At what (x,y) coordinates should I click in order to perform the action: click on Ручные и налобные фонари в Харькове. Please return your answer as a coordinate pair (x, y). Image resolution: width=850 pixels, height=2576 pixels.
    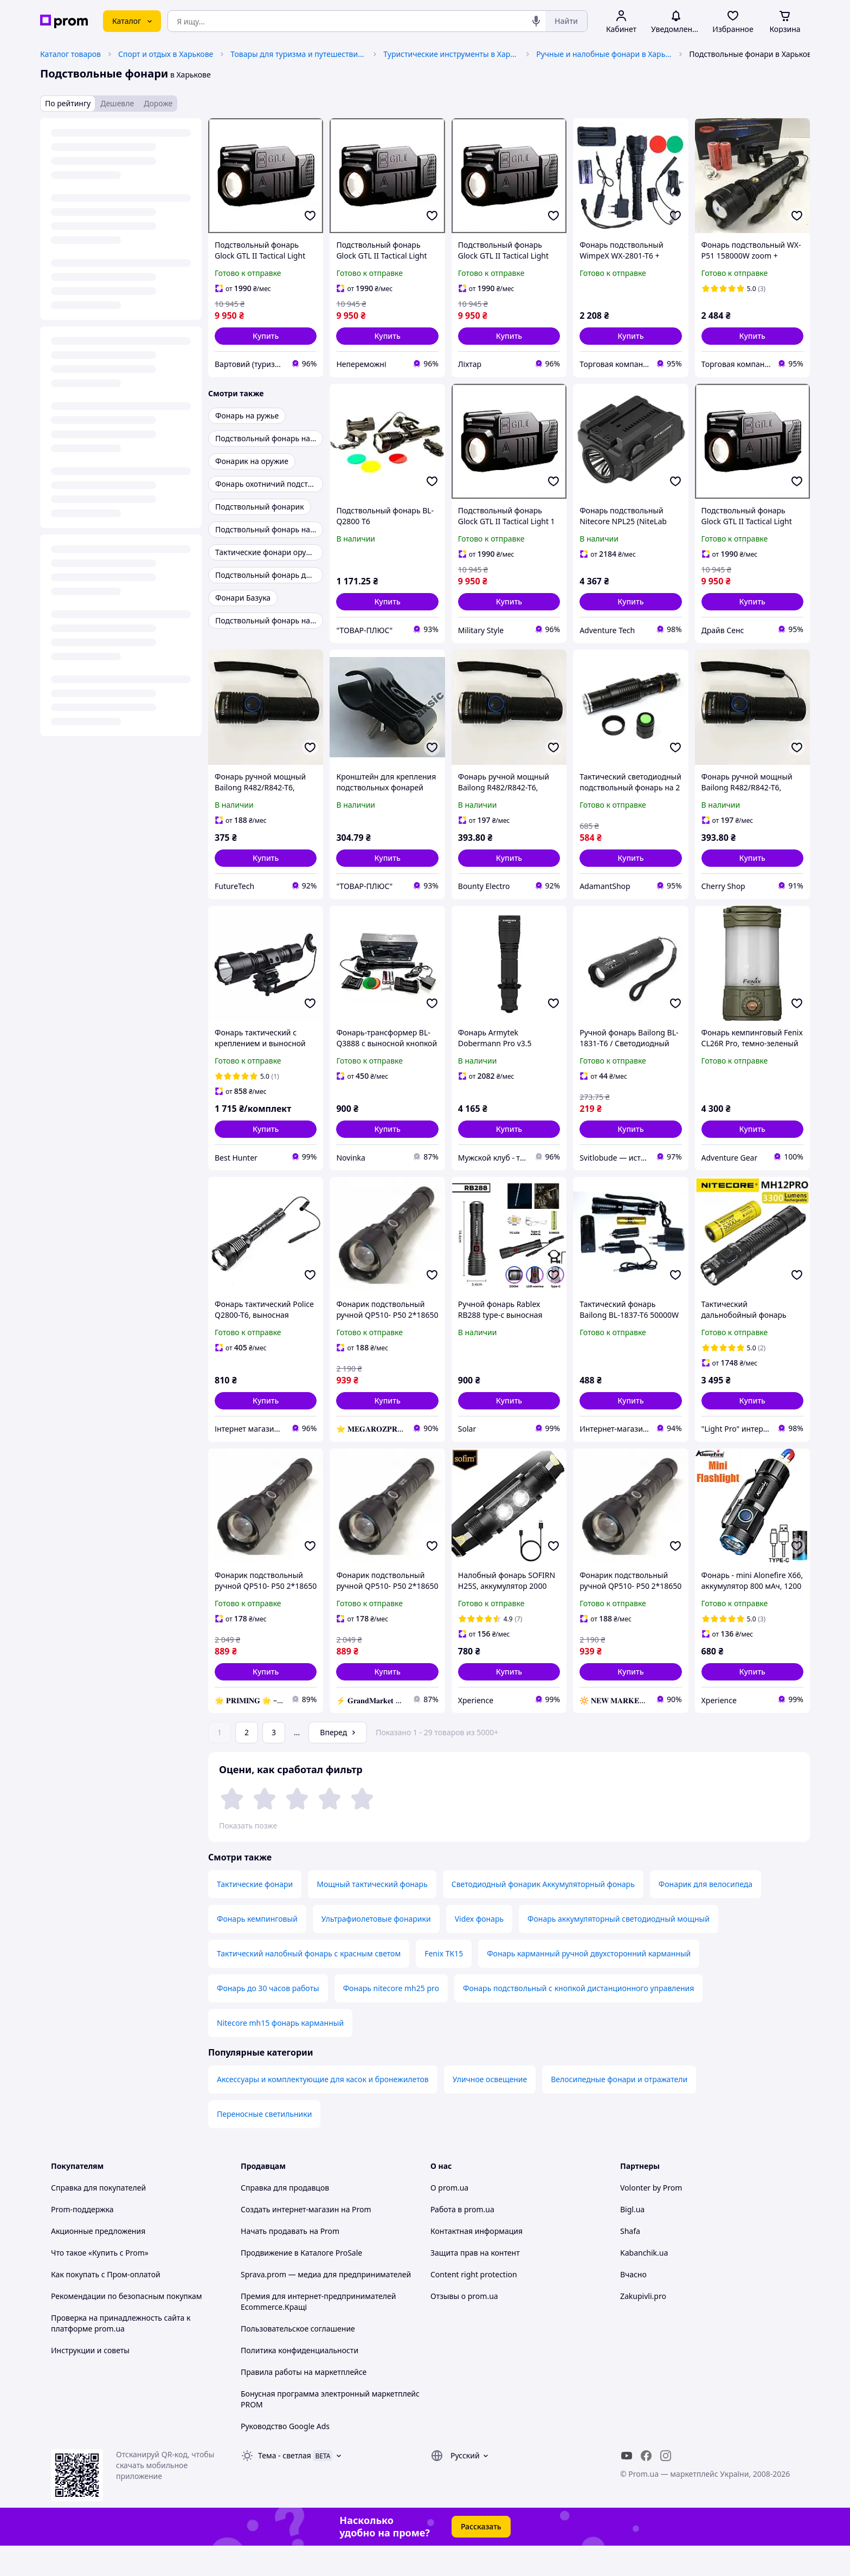
    Looking at the image, I should click on (604, 54).